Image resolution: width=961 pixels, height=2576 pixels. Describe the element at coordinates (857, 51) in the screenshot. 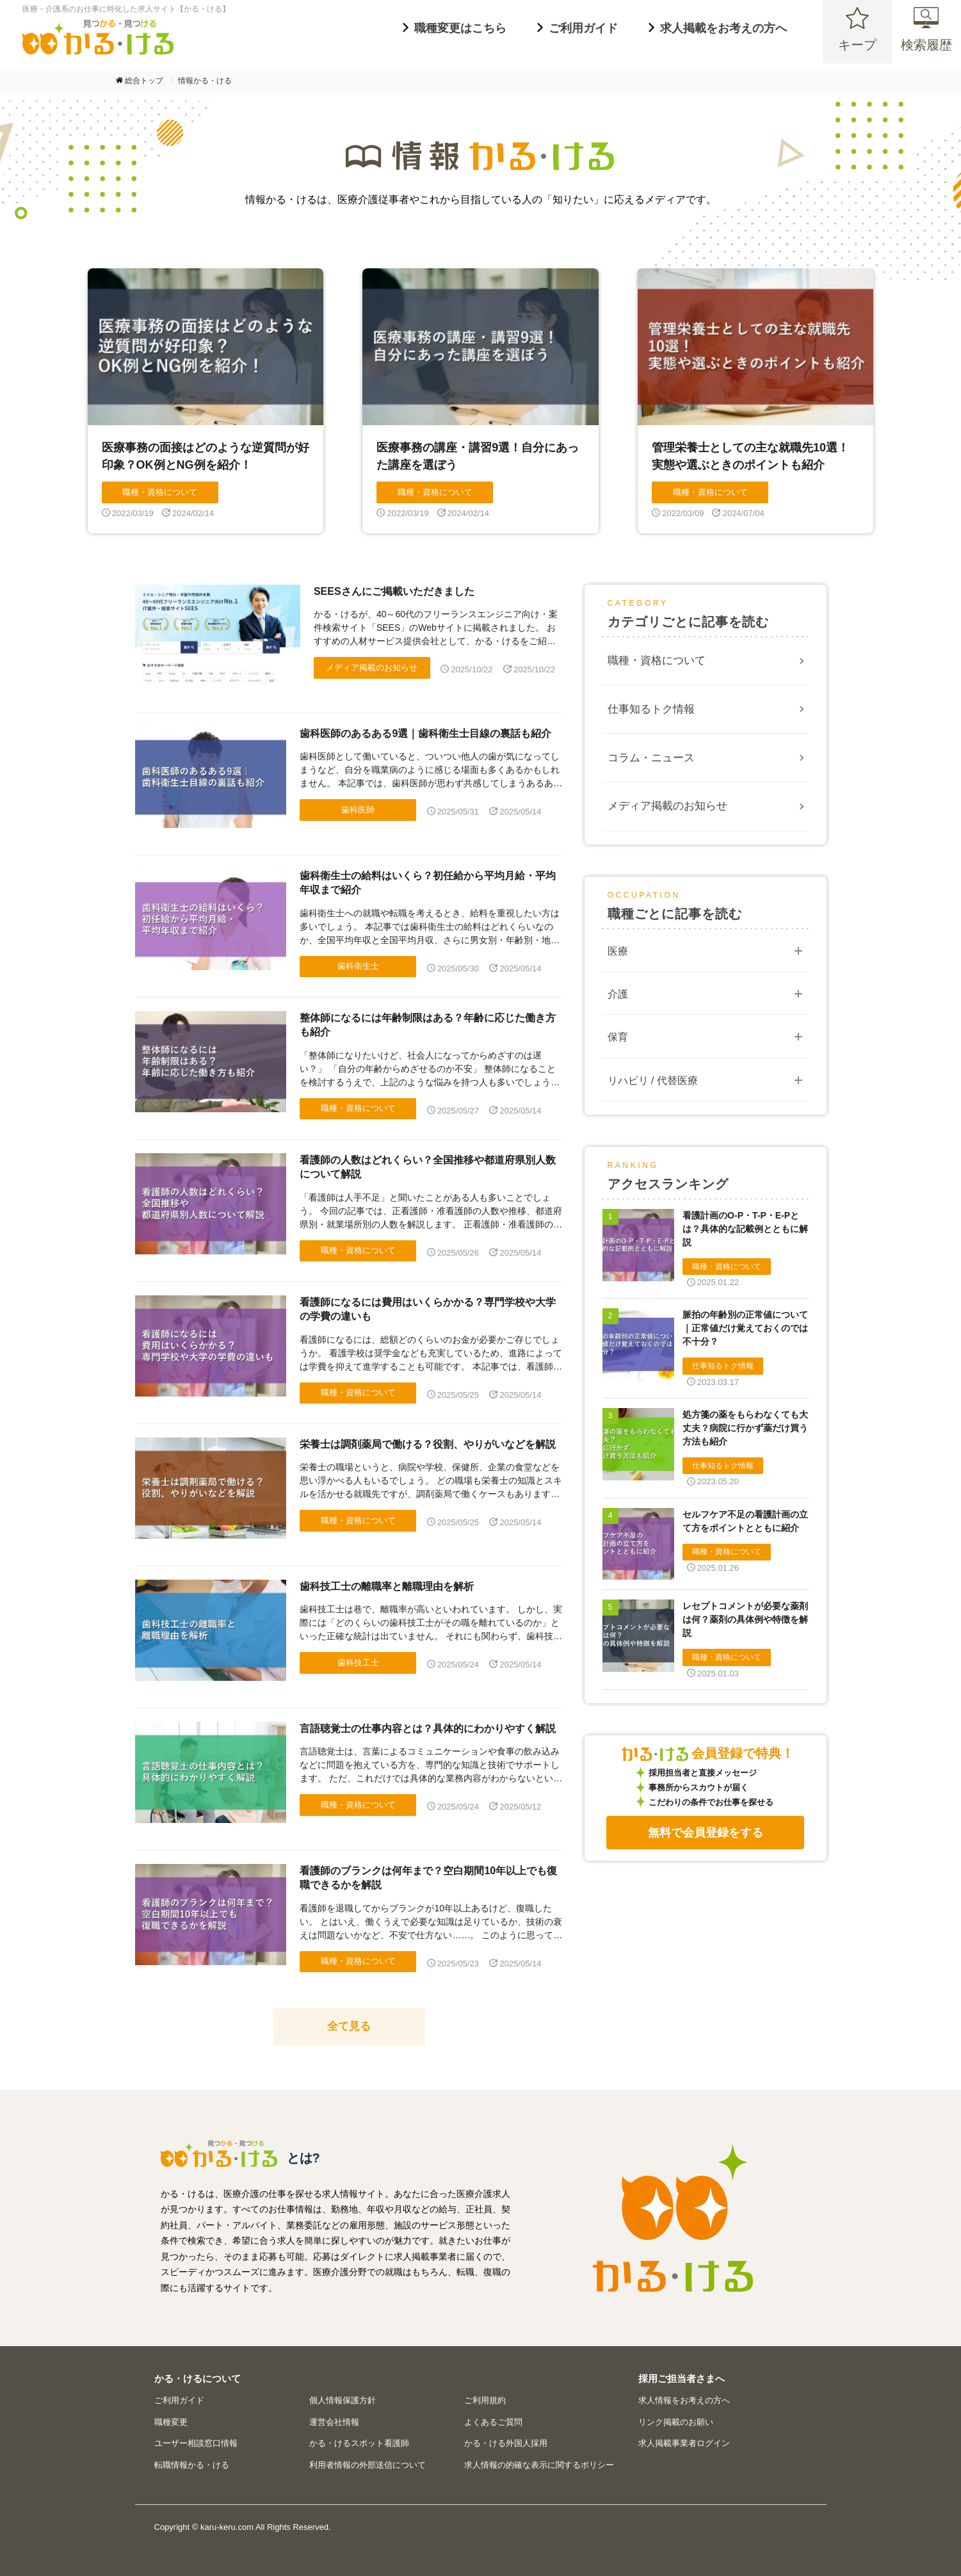

I see `キープ` at that location.